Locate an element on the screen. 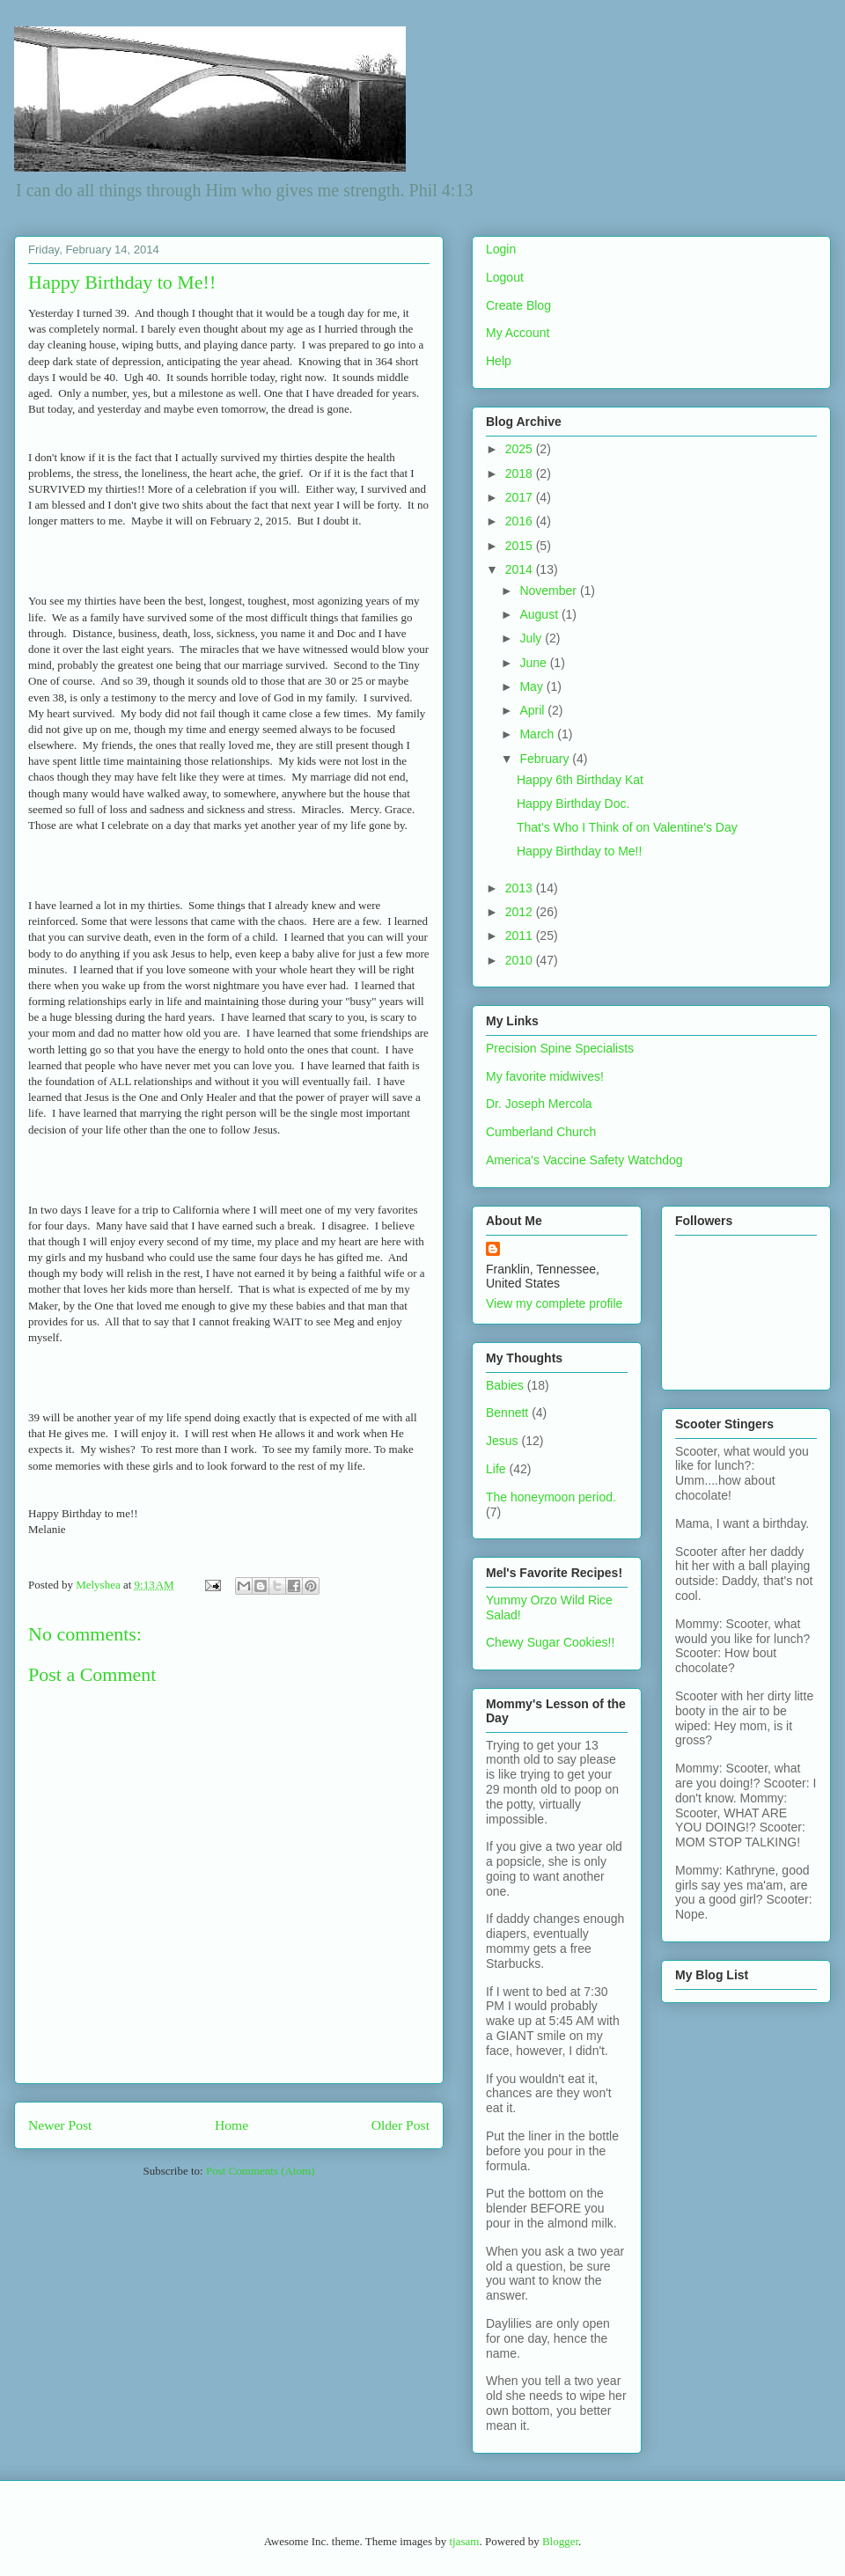 This screenshot has width=845, height=2576. 2015 is located at coordinates (520, 546).